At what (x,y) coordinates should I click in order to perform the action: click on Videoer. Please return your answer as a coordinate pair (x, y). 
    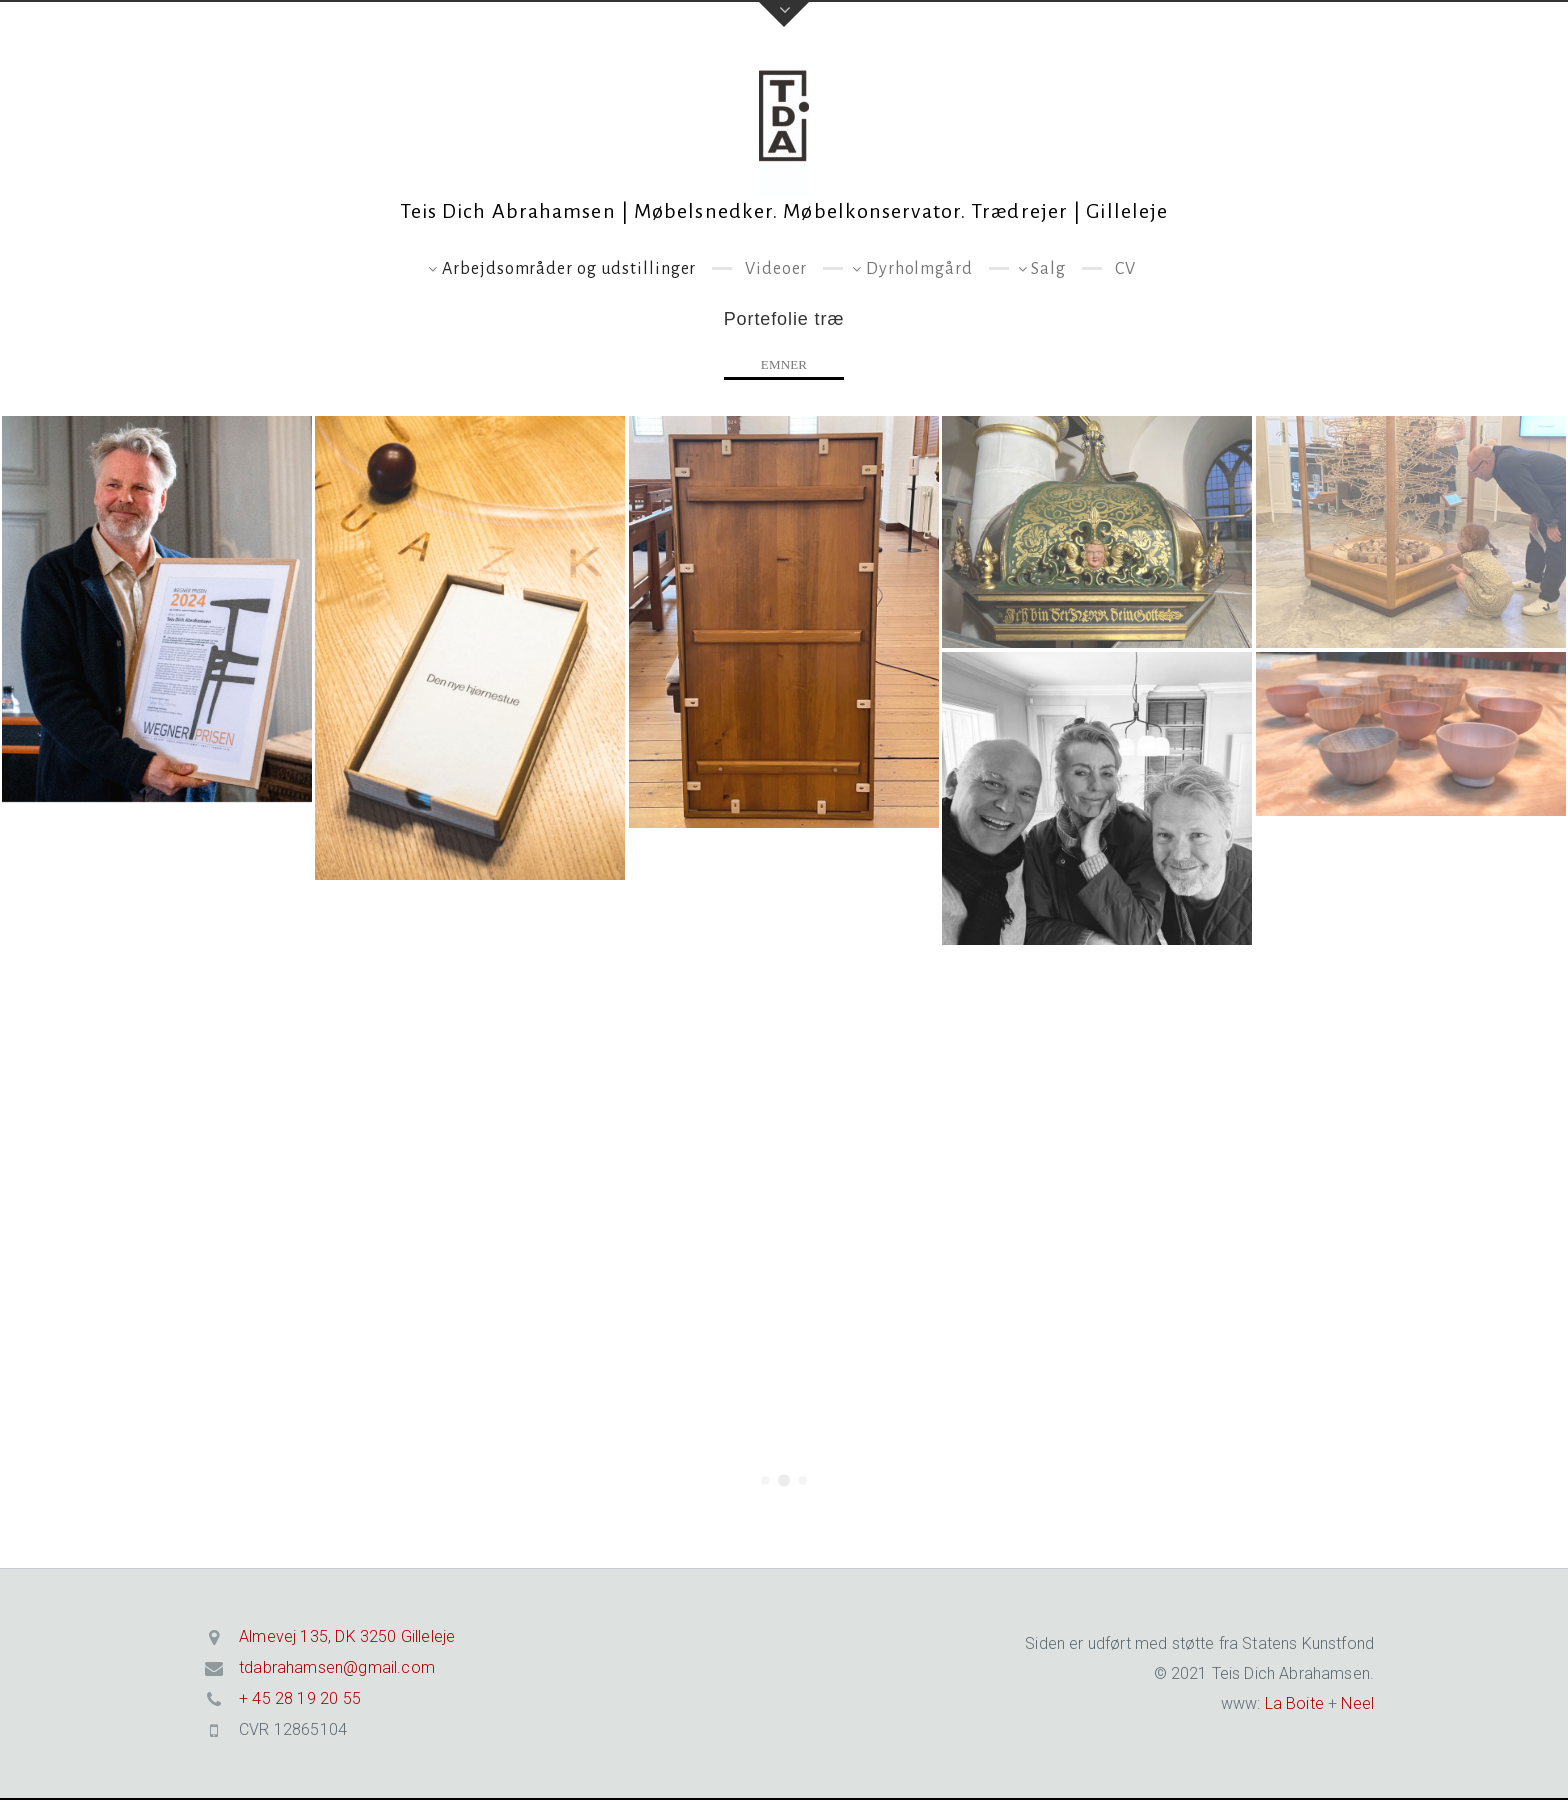
    Looking at the image, I should click on (776, 269).